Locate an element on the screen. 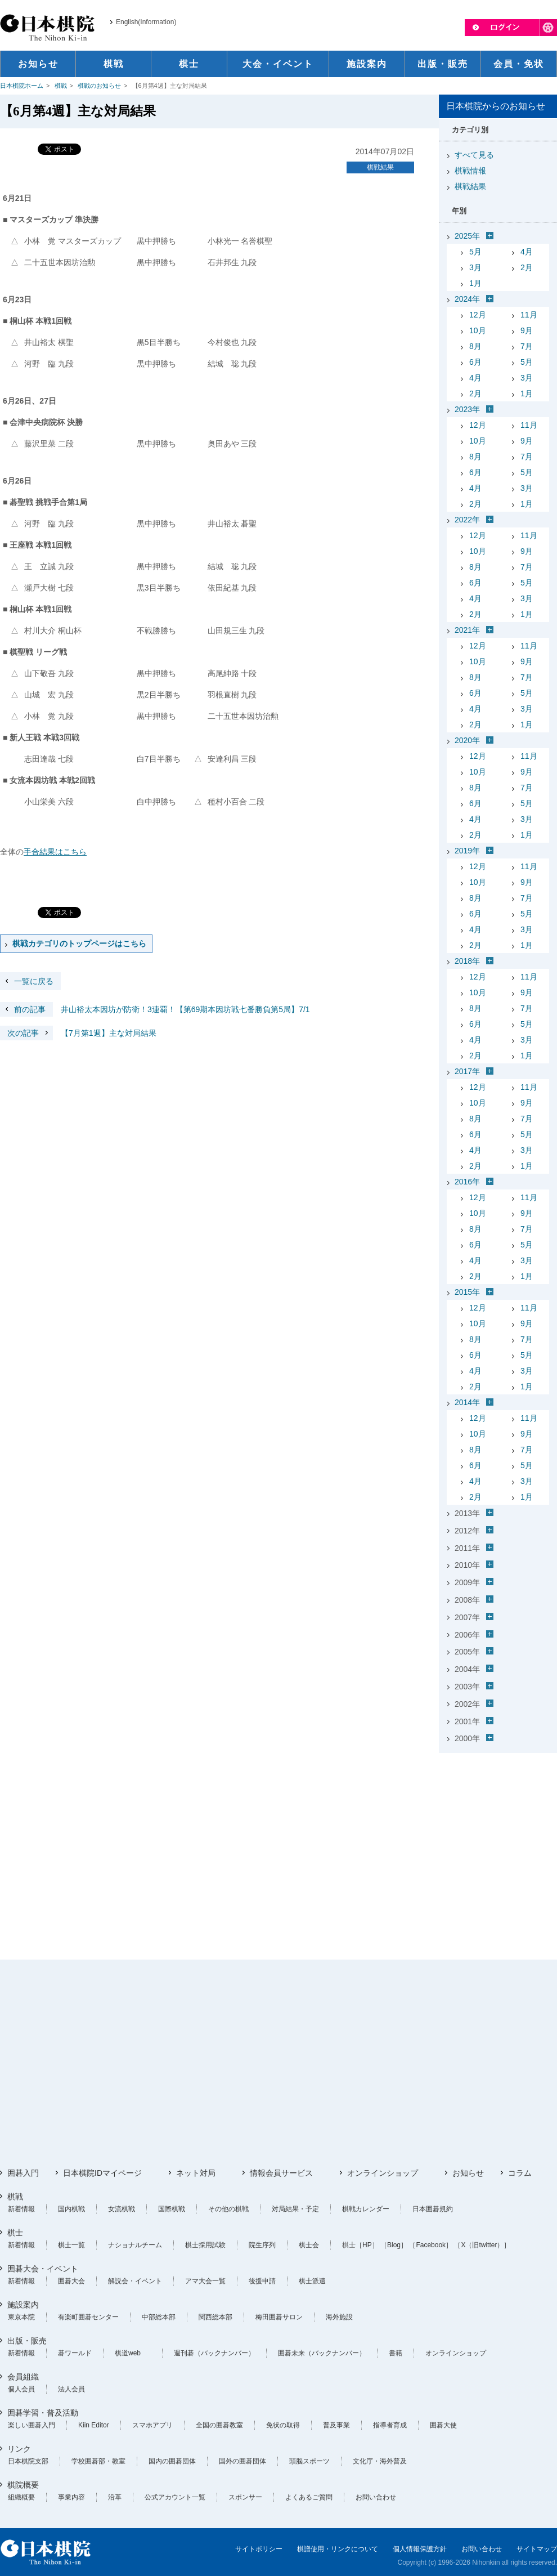 The width and height of the screenshot is (557, 2576). サイトポリシー is located at coordinates (258, 2549).